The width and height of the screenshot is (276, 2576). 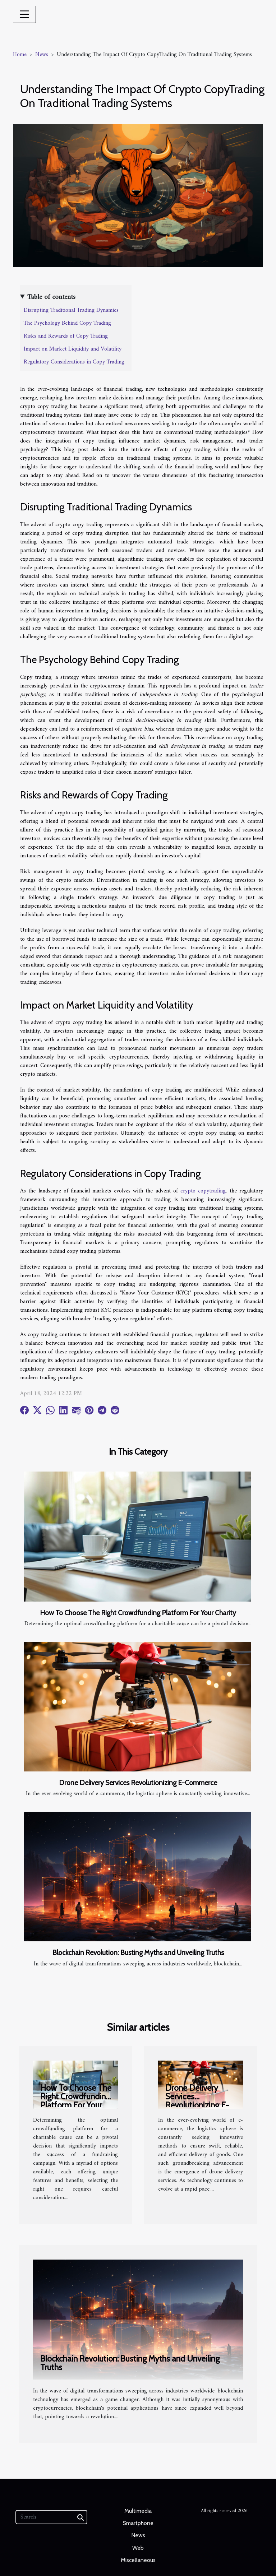 What do you see at coordinates (66, 336) in the screenshot?
I see `Risks and Rewards of Copy Trading` at bounding box center [66, 336].